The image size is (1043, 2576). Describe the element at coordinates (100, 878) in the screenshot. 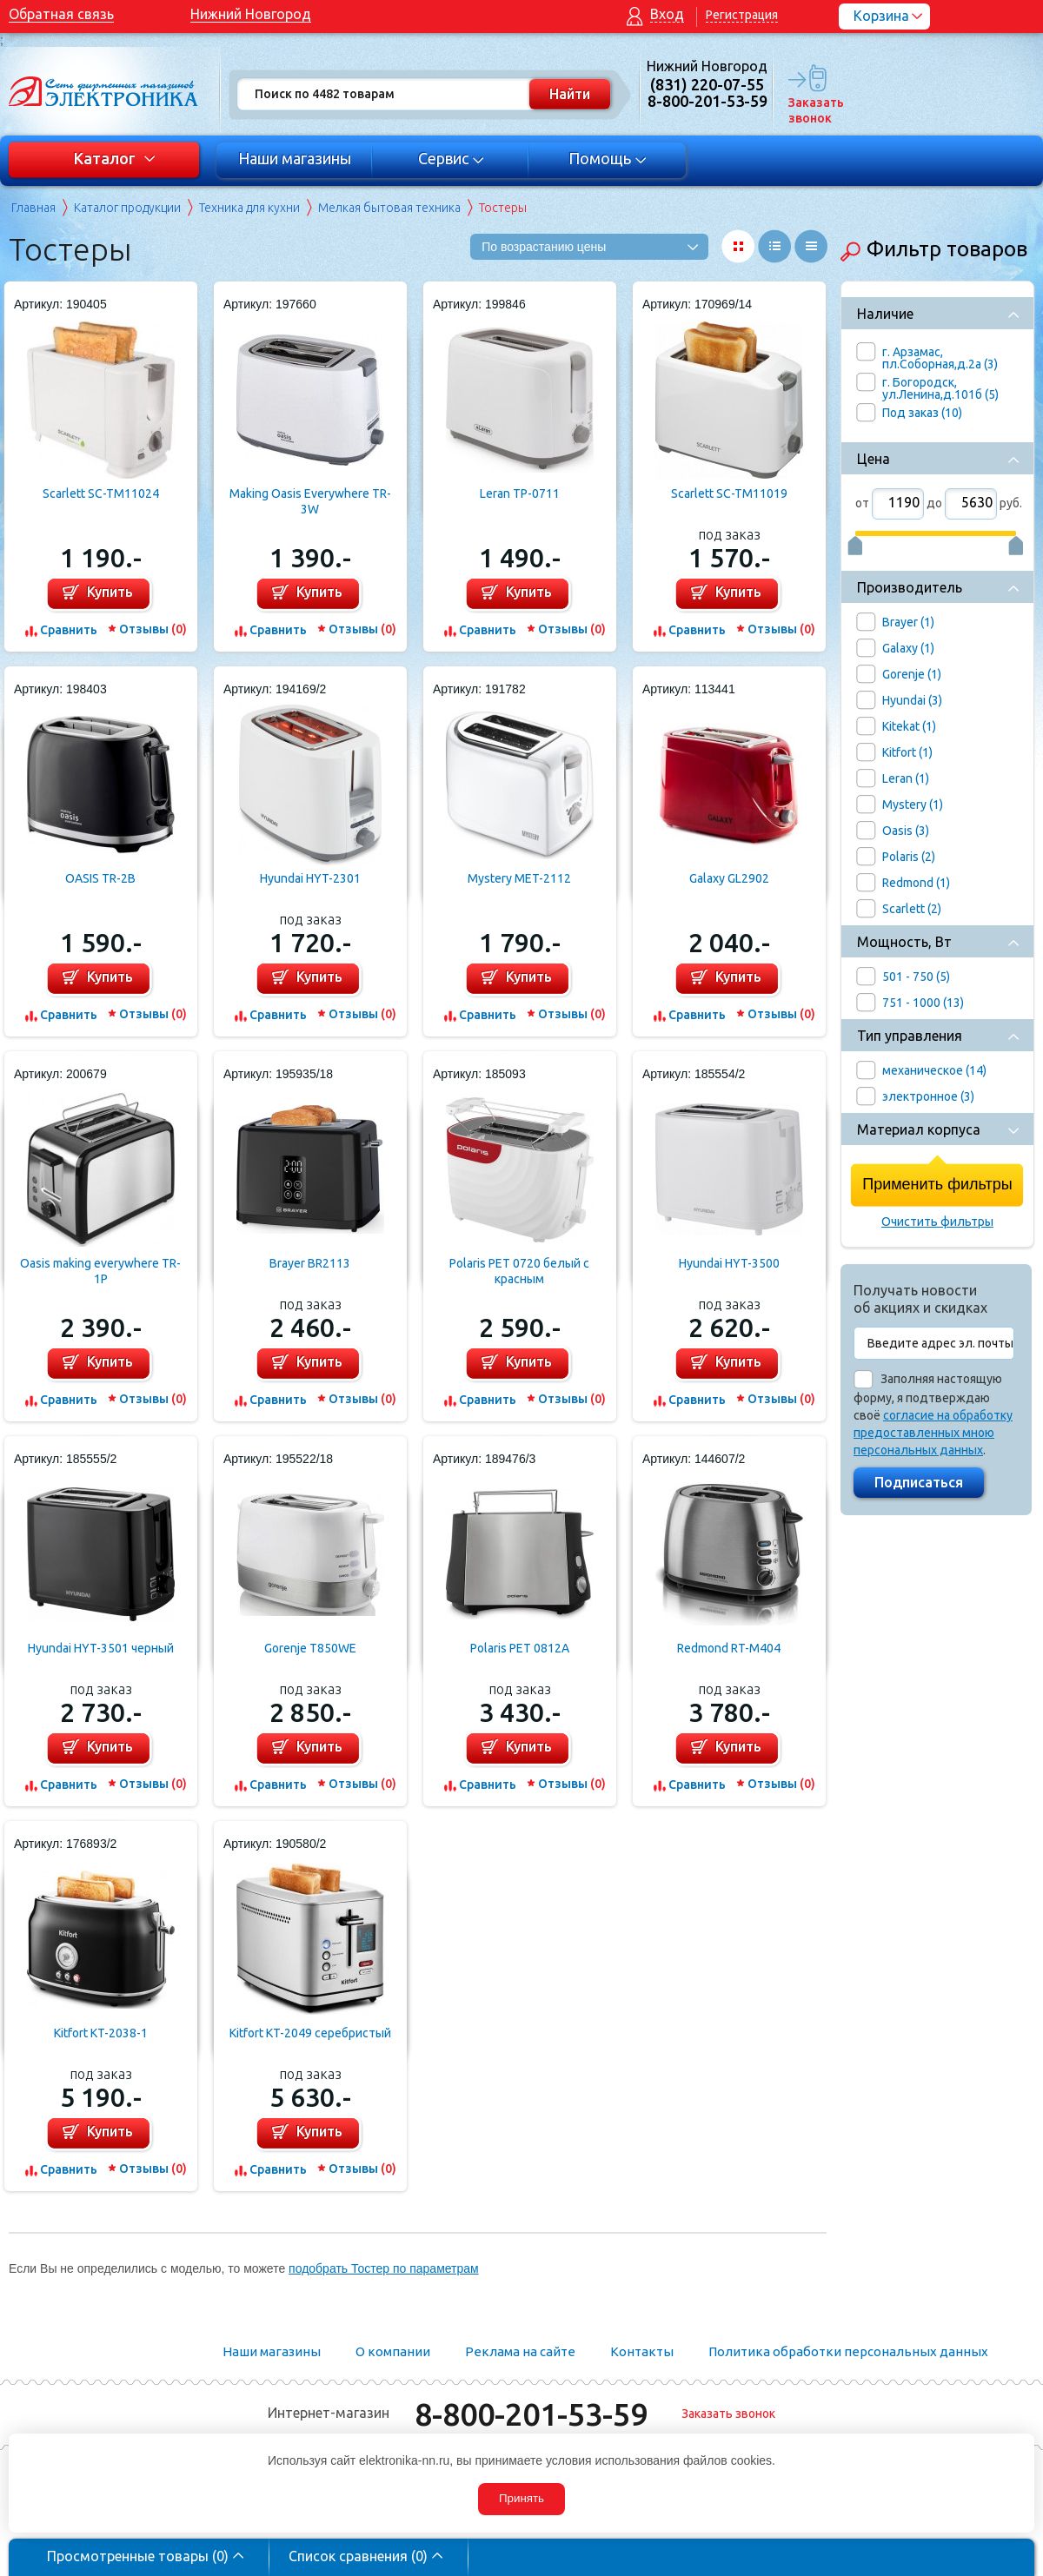

I see `OASIS TR-2B` at that location.